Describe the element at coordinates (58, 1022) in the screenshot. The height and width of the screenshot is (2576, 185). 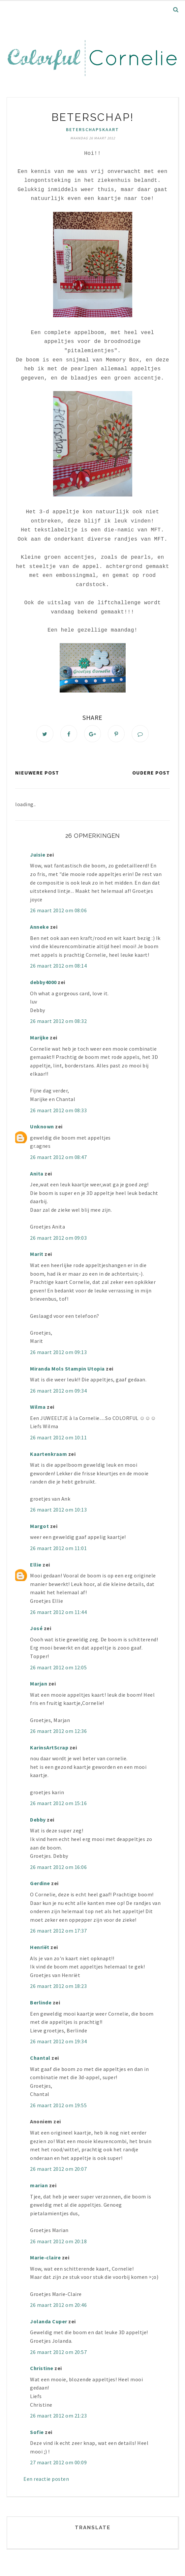
I see `26 maart 2012 om 08:32` at that location.